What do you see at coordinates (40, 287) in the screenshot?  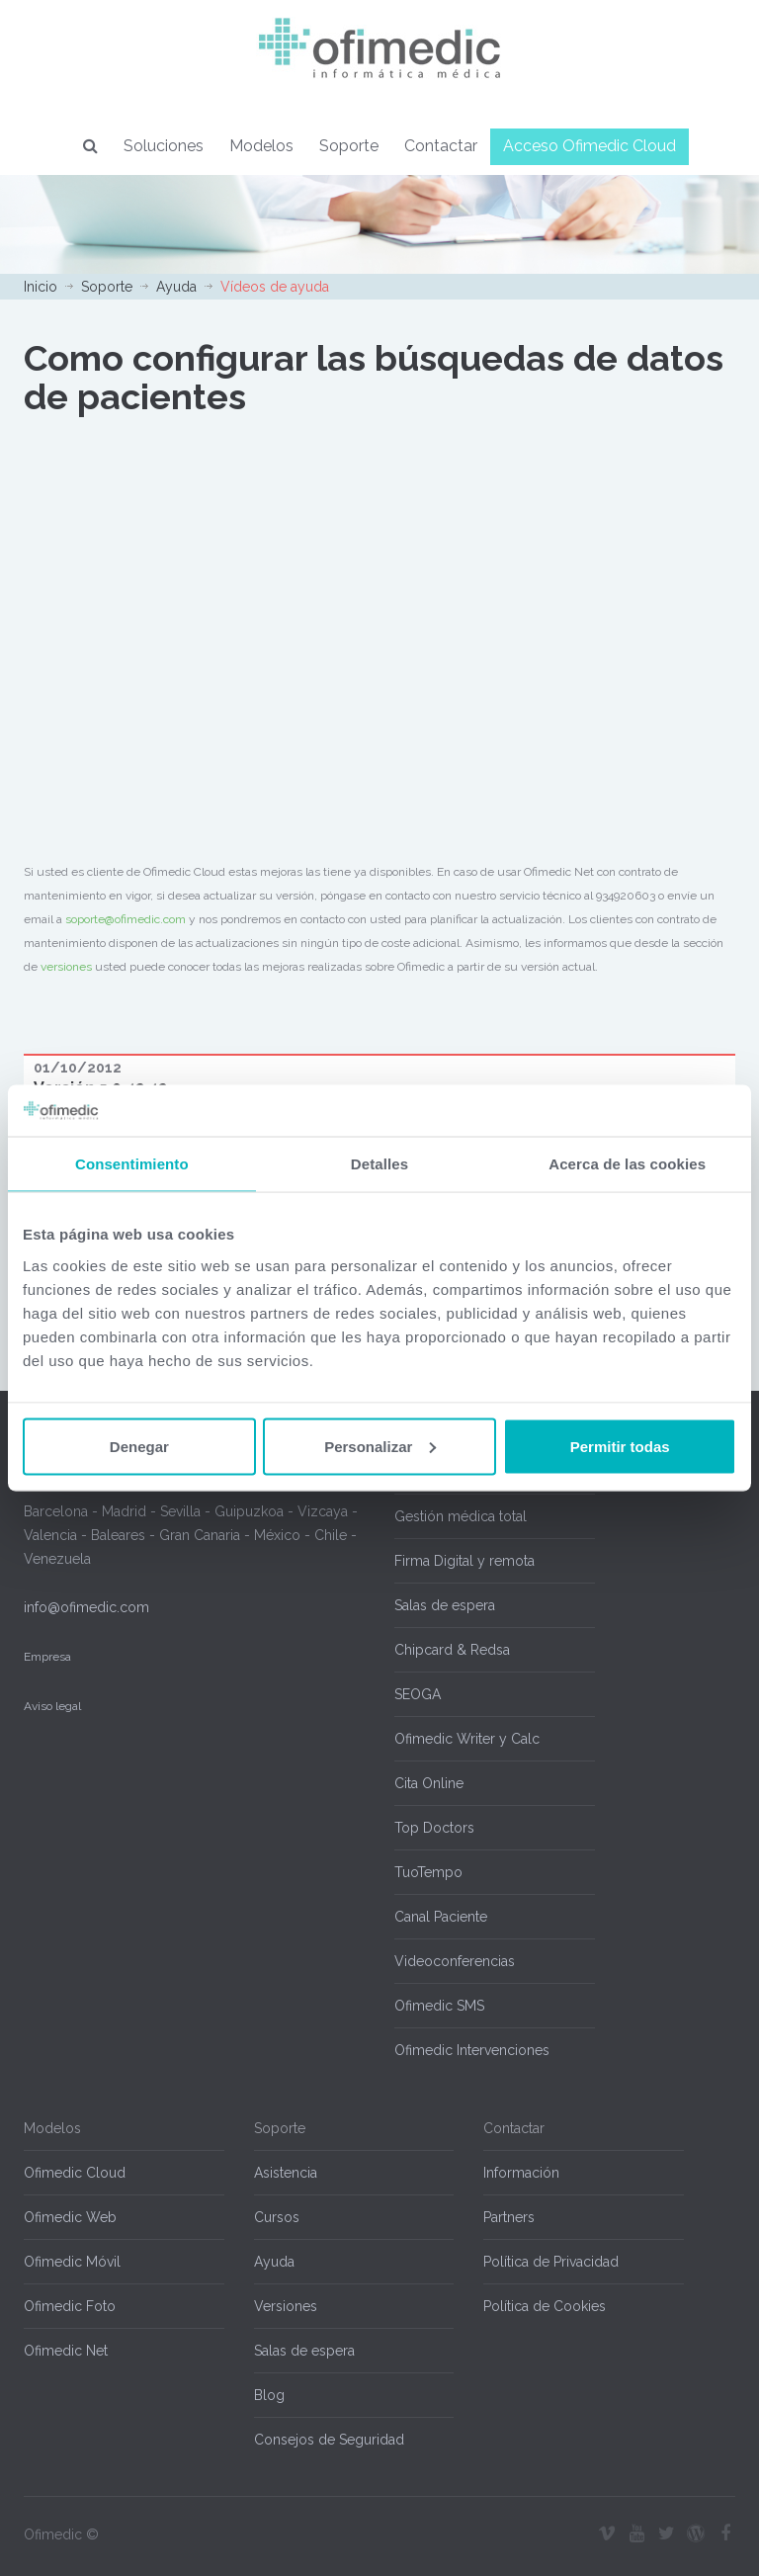 I see `Inicio` at bounding box center [40, 287].